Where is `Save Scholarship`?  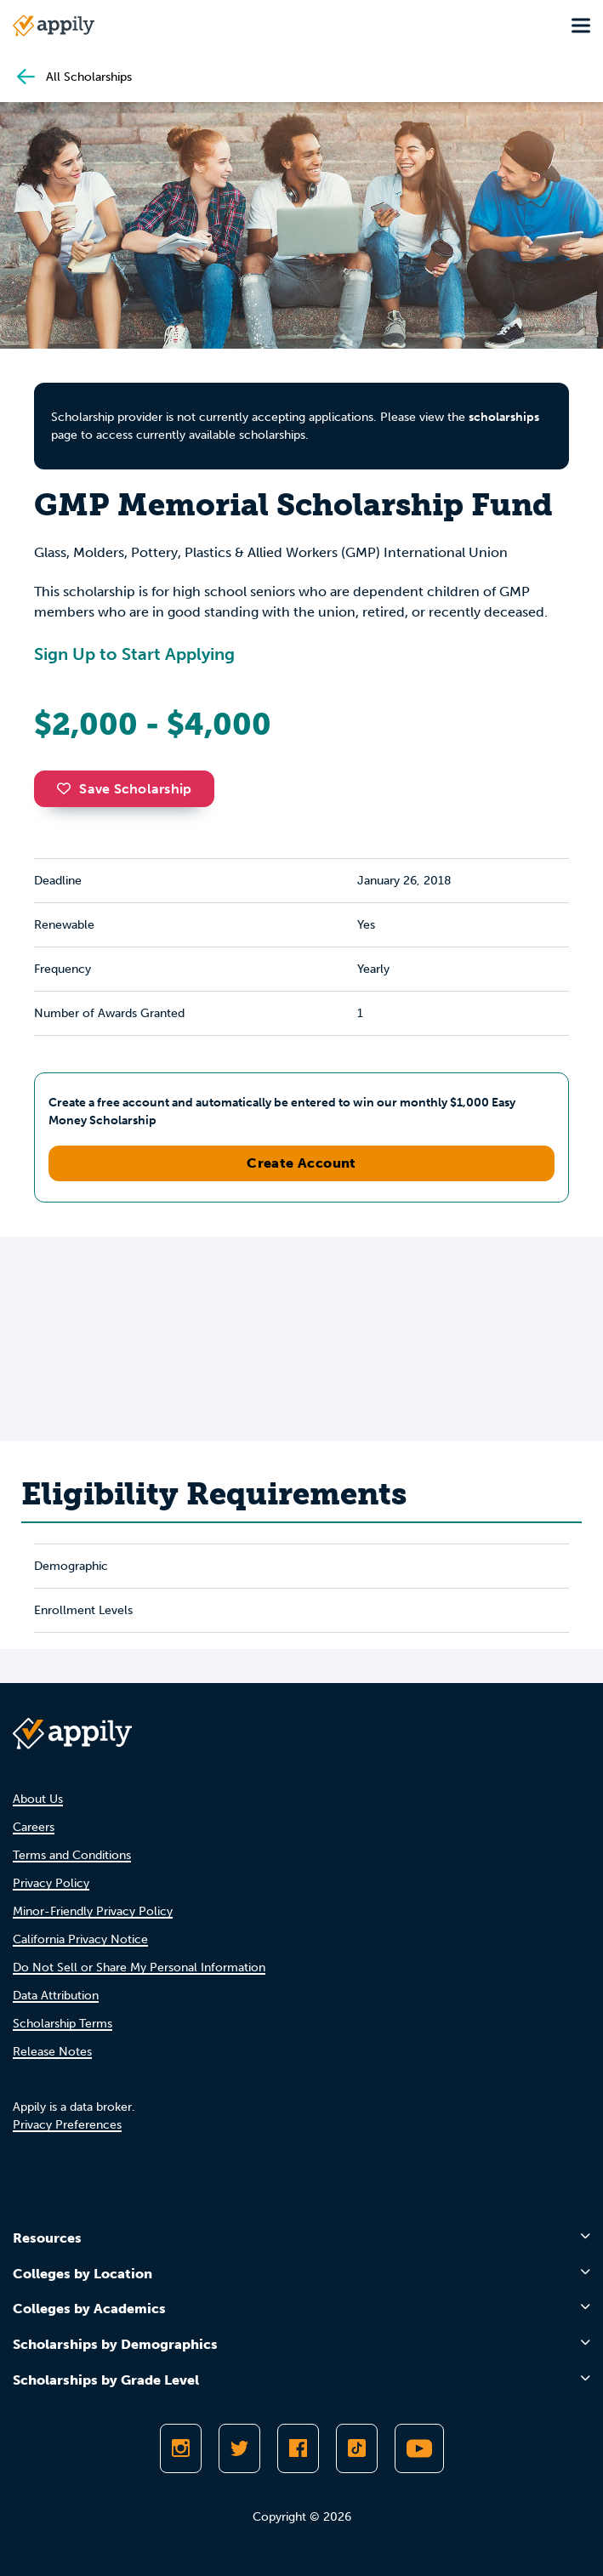 Save Scholarship is located at coordinates (124, 789).